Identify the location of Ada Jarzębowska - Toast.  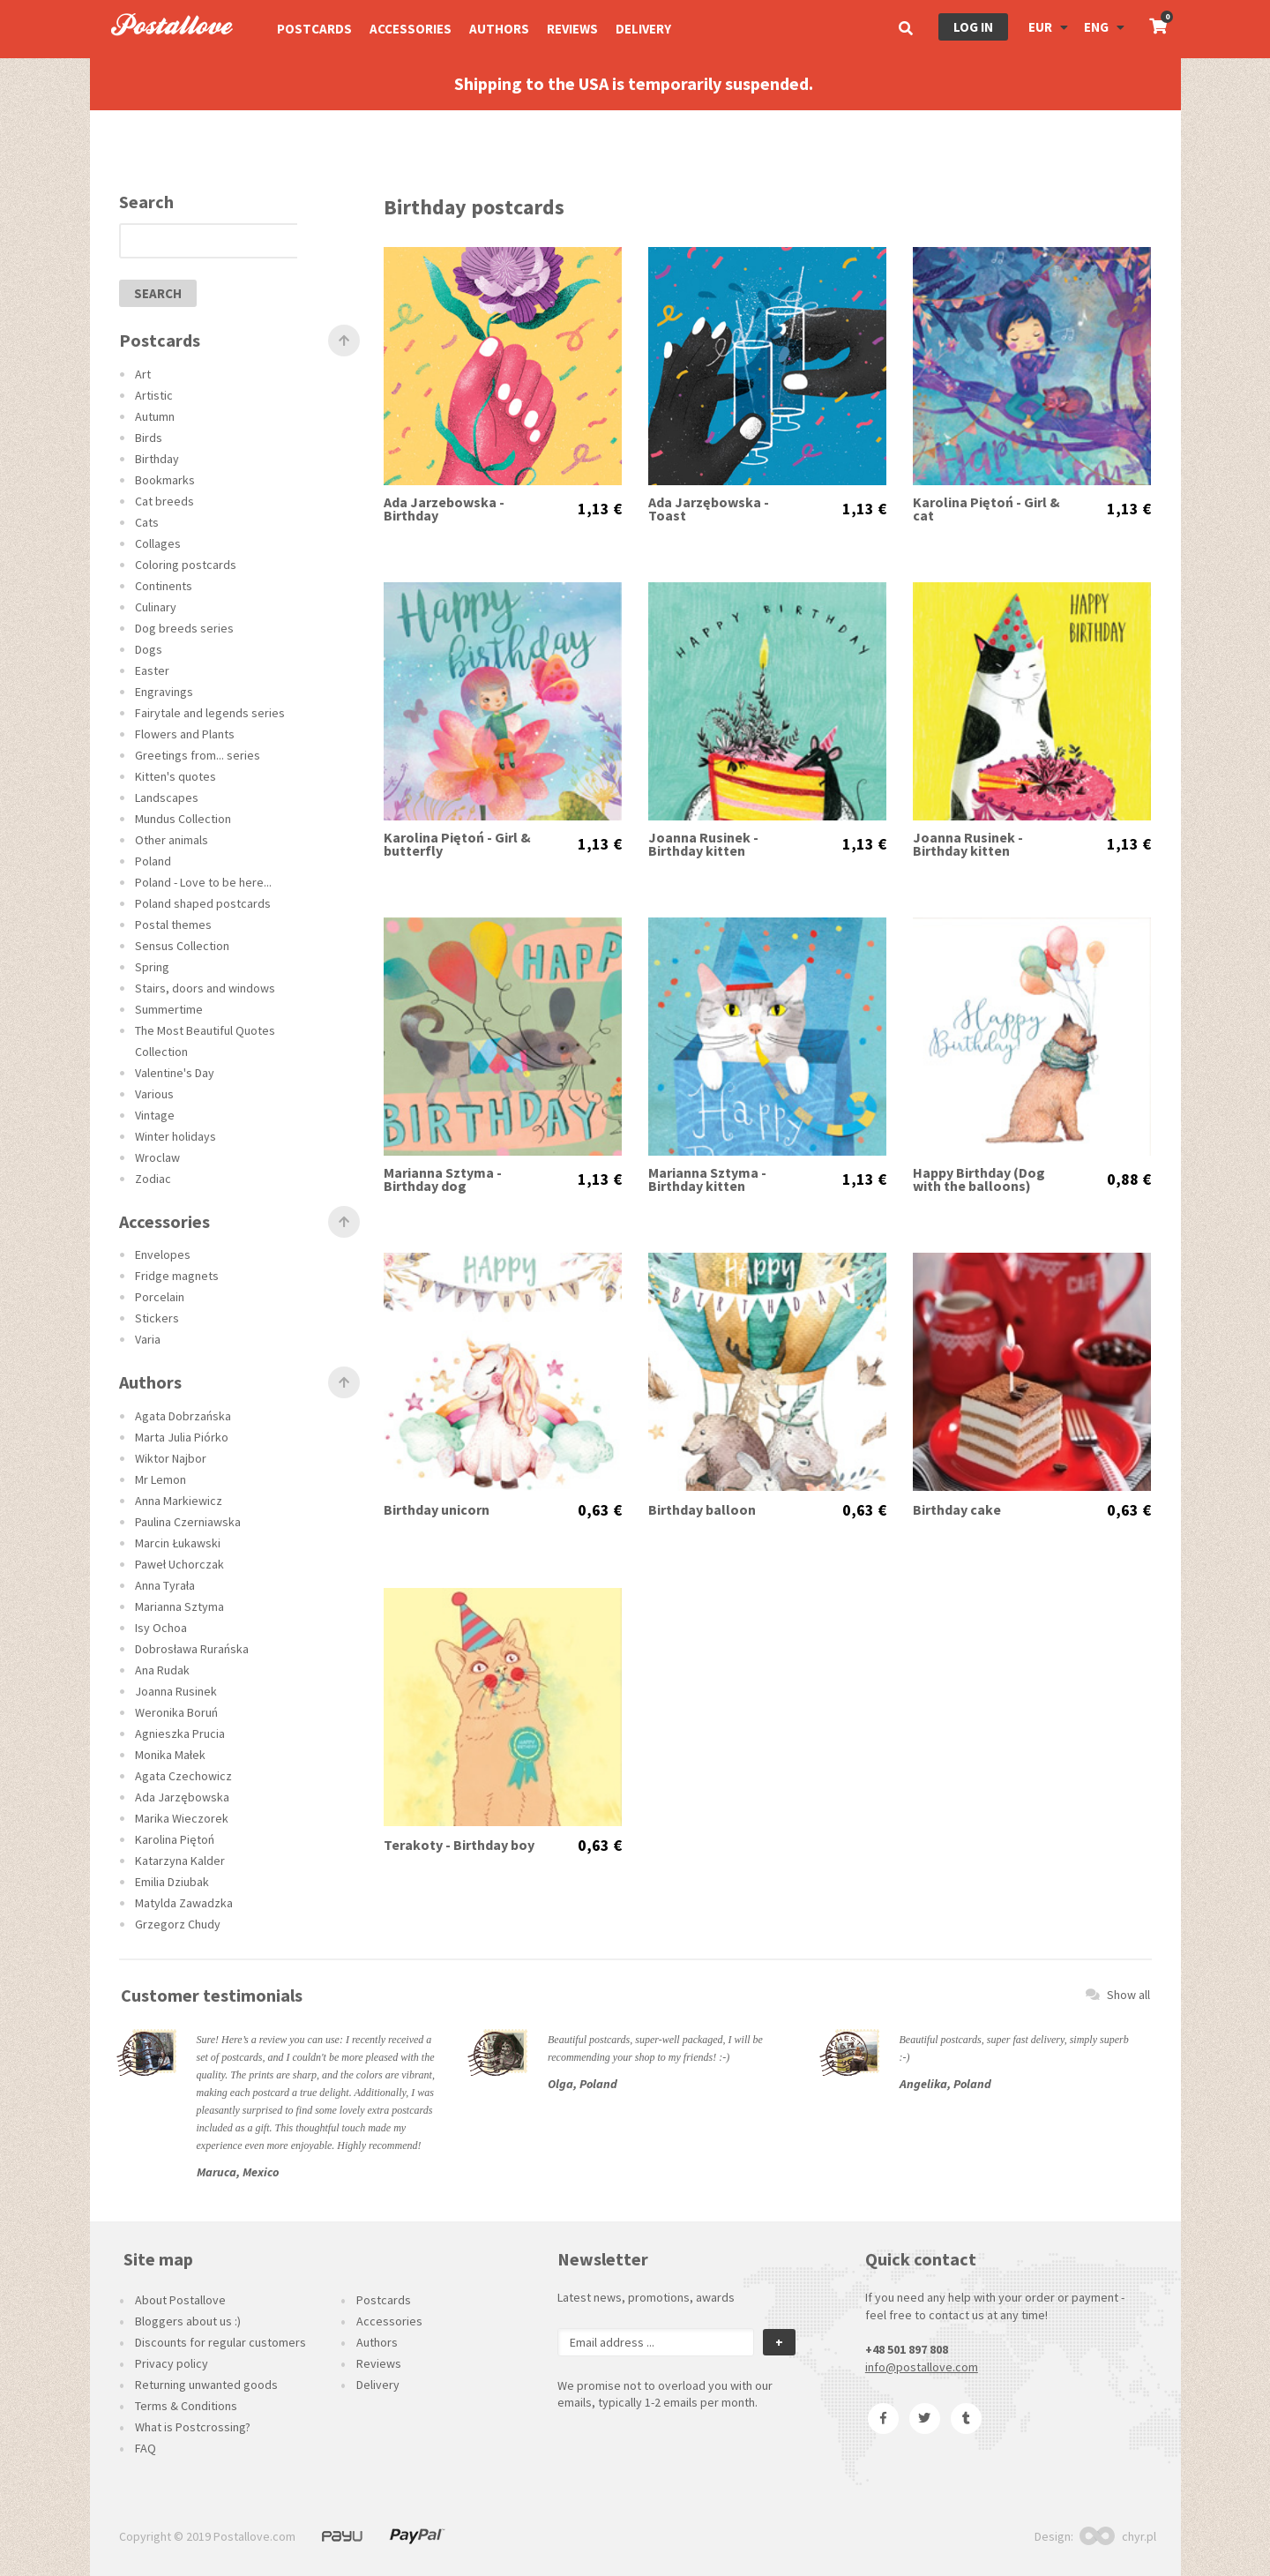
(708, 509).